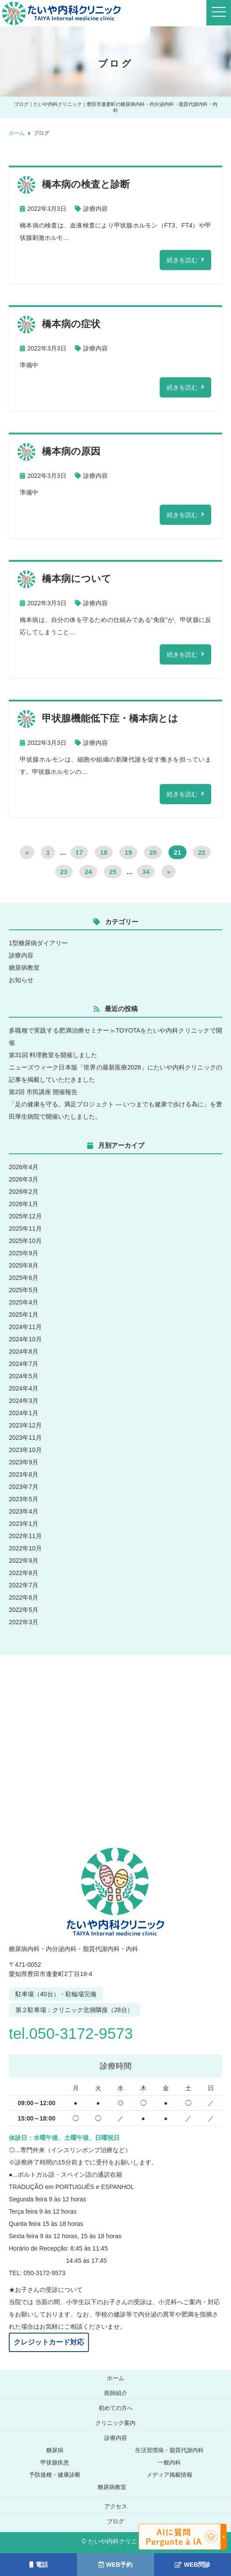  Describe the element at coordinates (25, 1425) in the screenshot. I see `2023年12月` at that location.